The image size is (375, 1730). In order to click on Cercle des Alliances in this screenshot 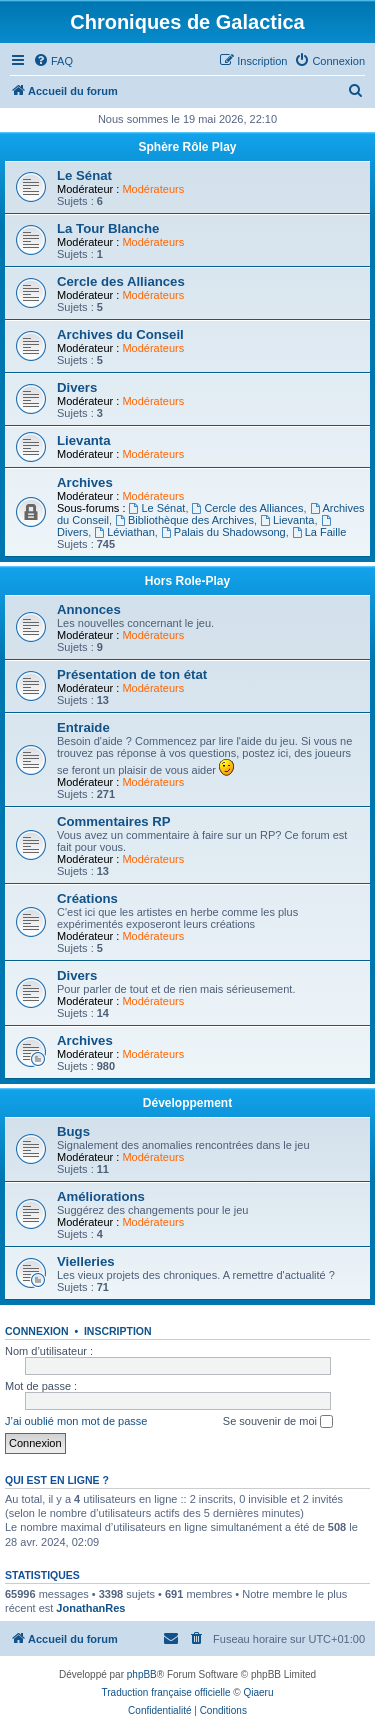, I will do `click(121, 281)`.